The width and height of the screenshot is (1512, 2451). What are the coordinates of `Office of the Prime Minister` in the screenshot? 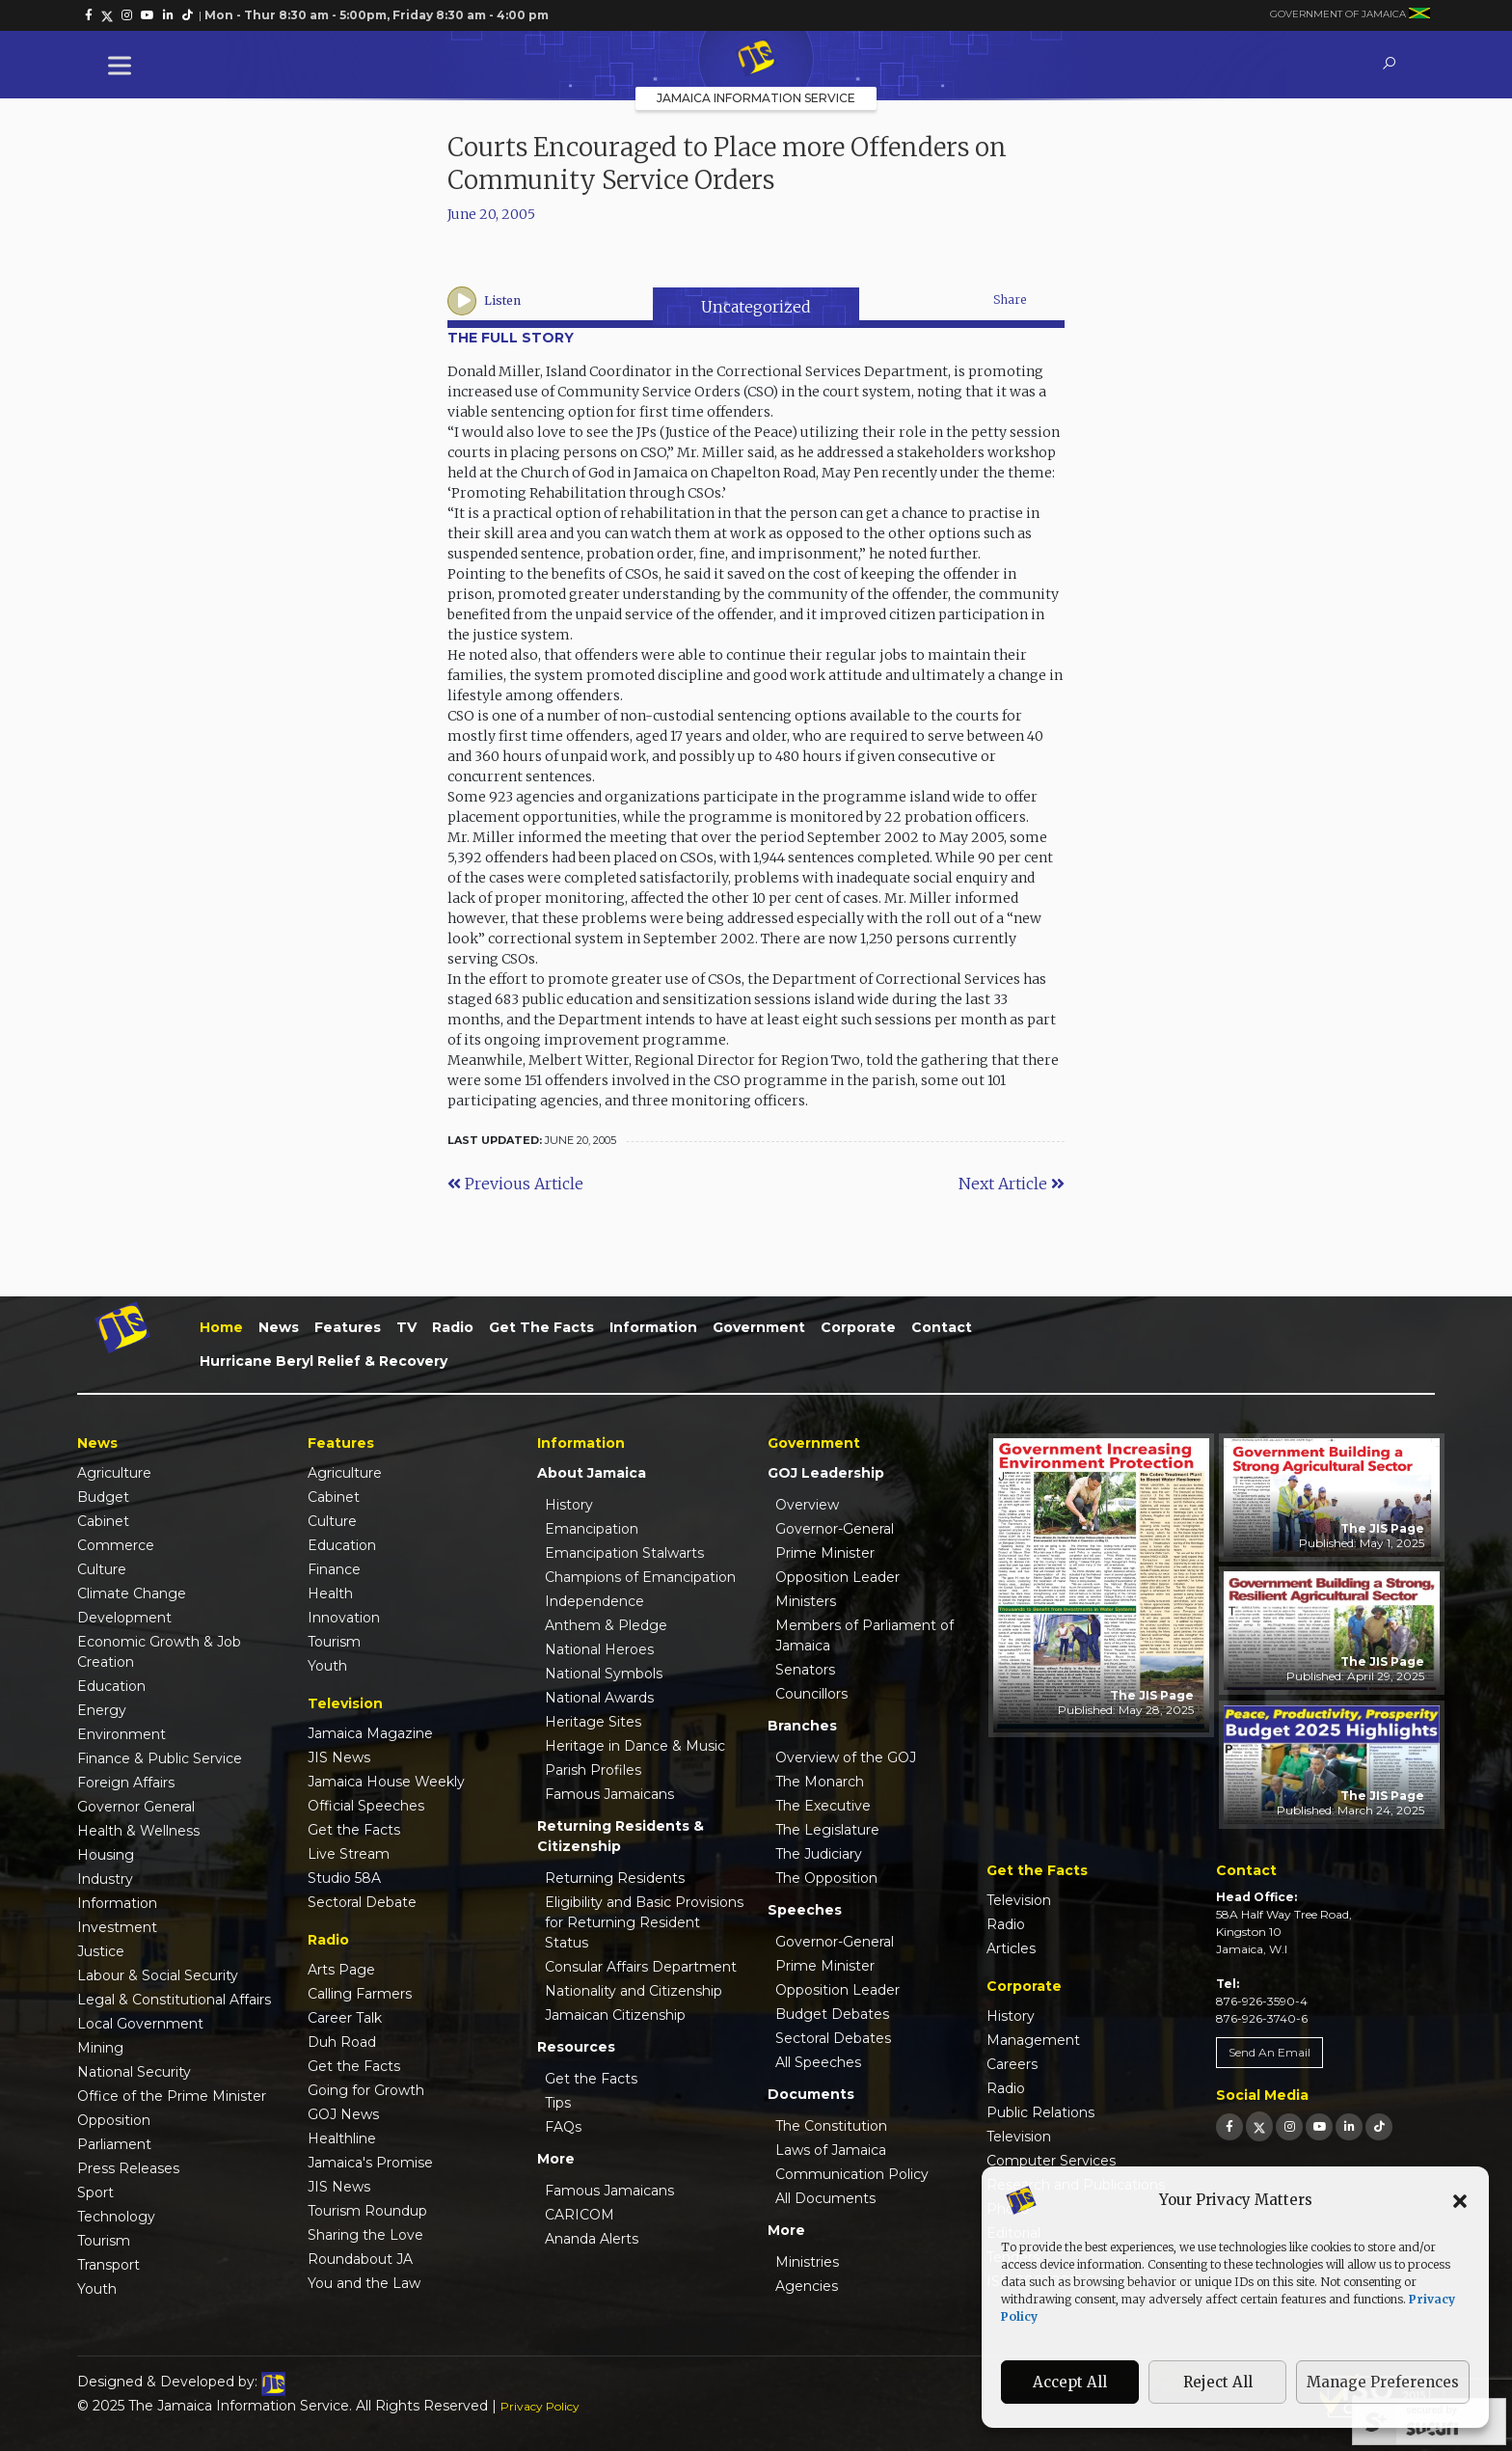 It's located at (171, 2096).